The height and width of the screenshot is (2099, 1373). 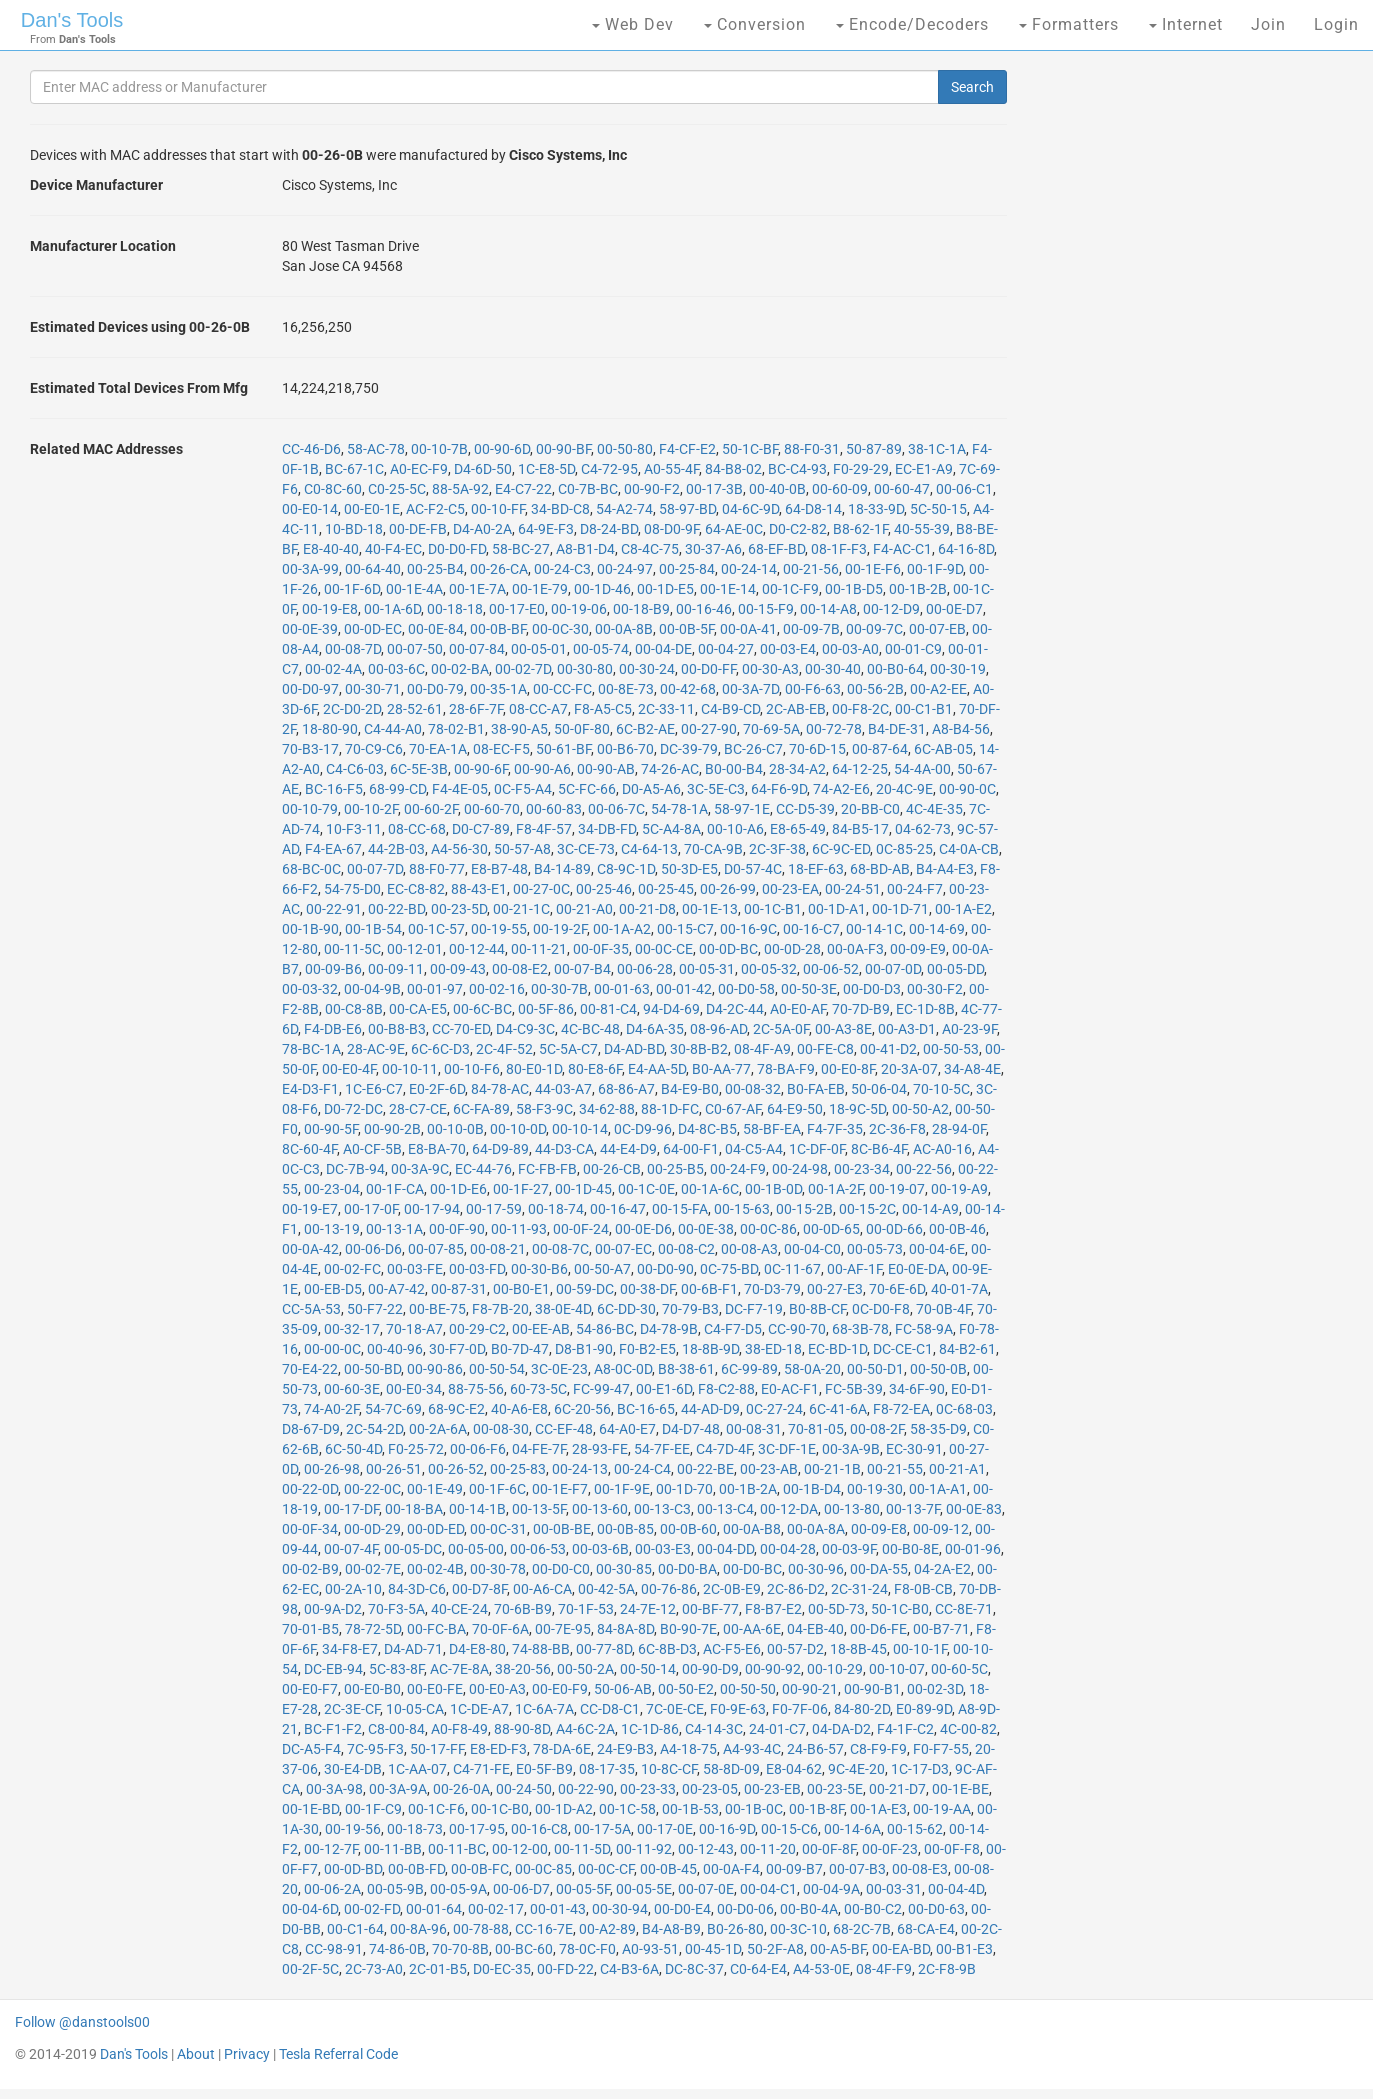 What do you see at coordinates (938, 1369) in the screenshot?
I see `00-50-0B` at bounding box center [938, 1369].